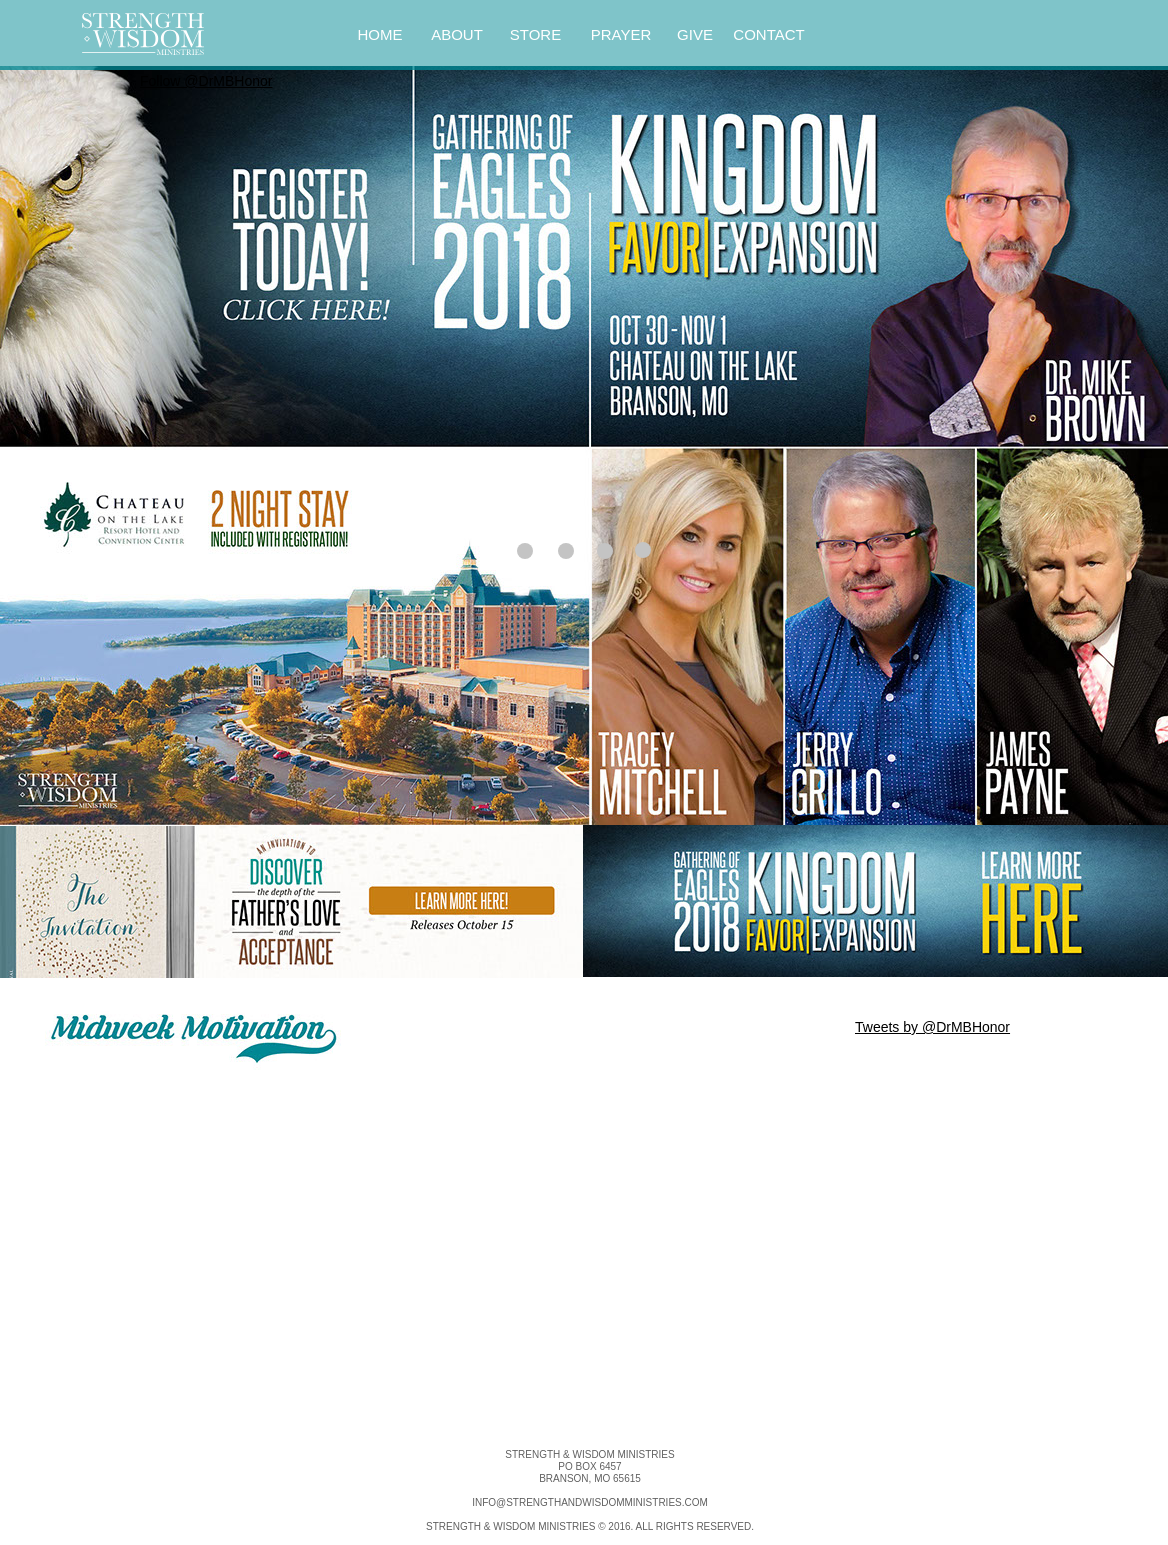 The image size is (1168, 1545). I want to click on Follow @DrMBHonor, so click(206, 81).